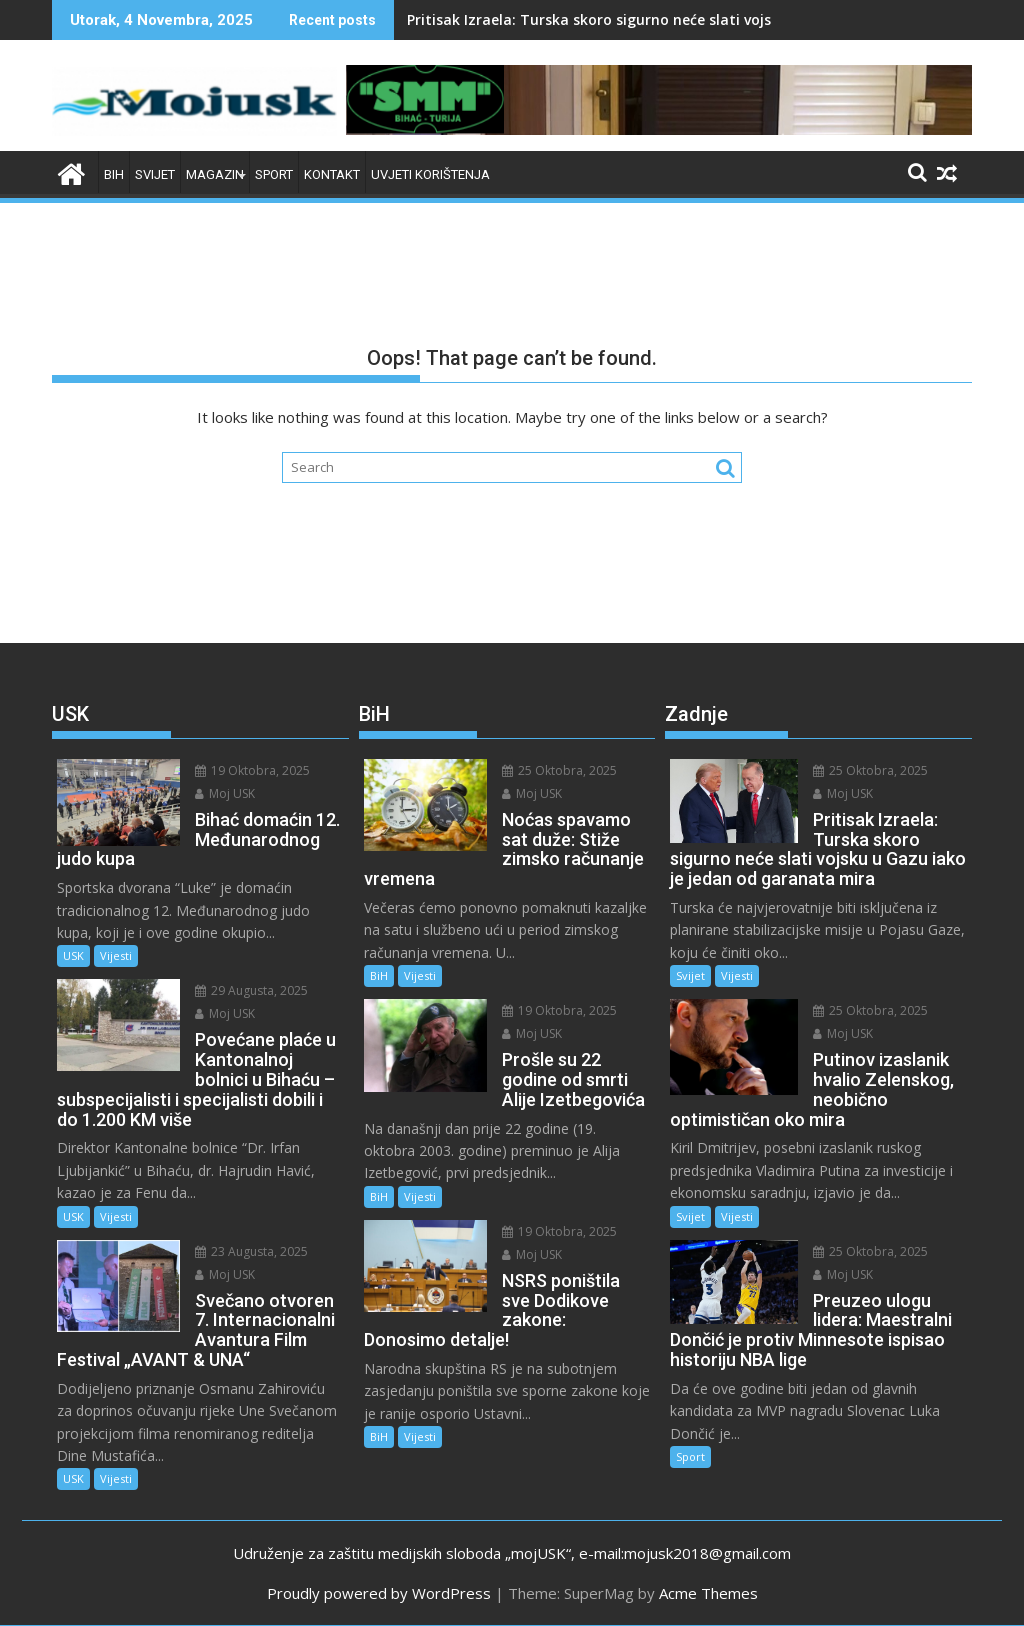 This screenshot has height=1626, width=1024. What do you see at coordinates (430, 174) in the screenshot?
I see `Uvjeti korištenja` at bounding box center [430, 174].